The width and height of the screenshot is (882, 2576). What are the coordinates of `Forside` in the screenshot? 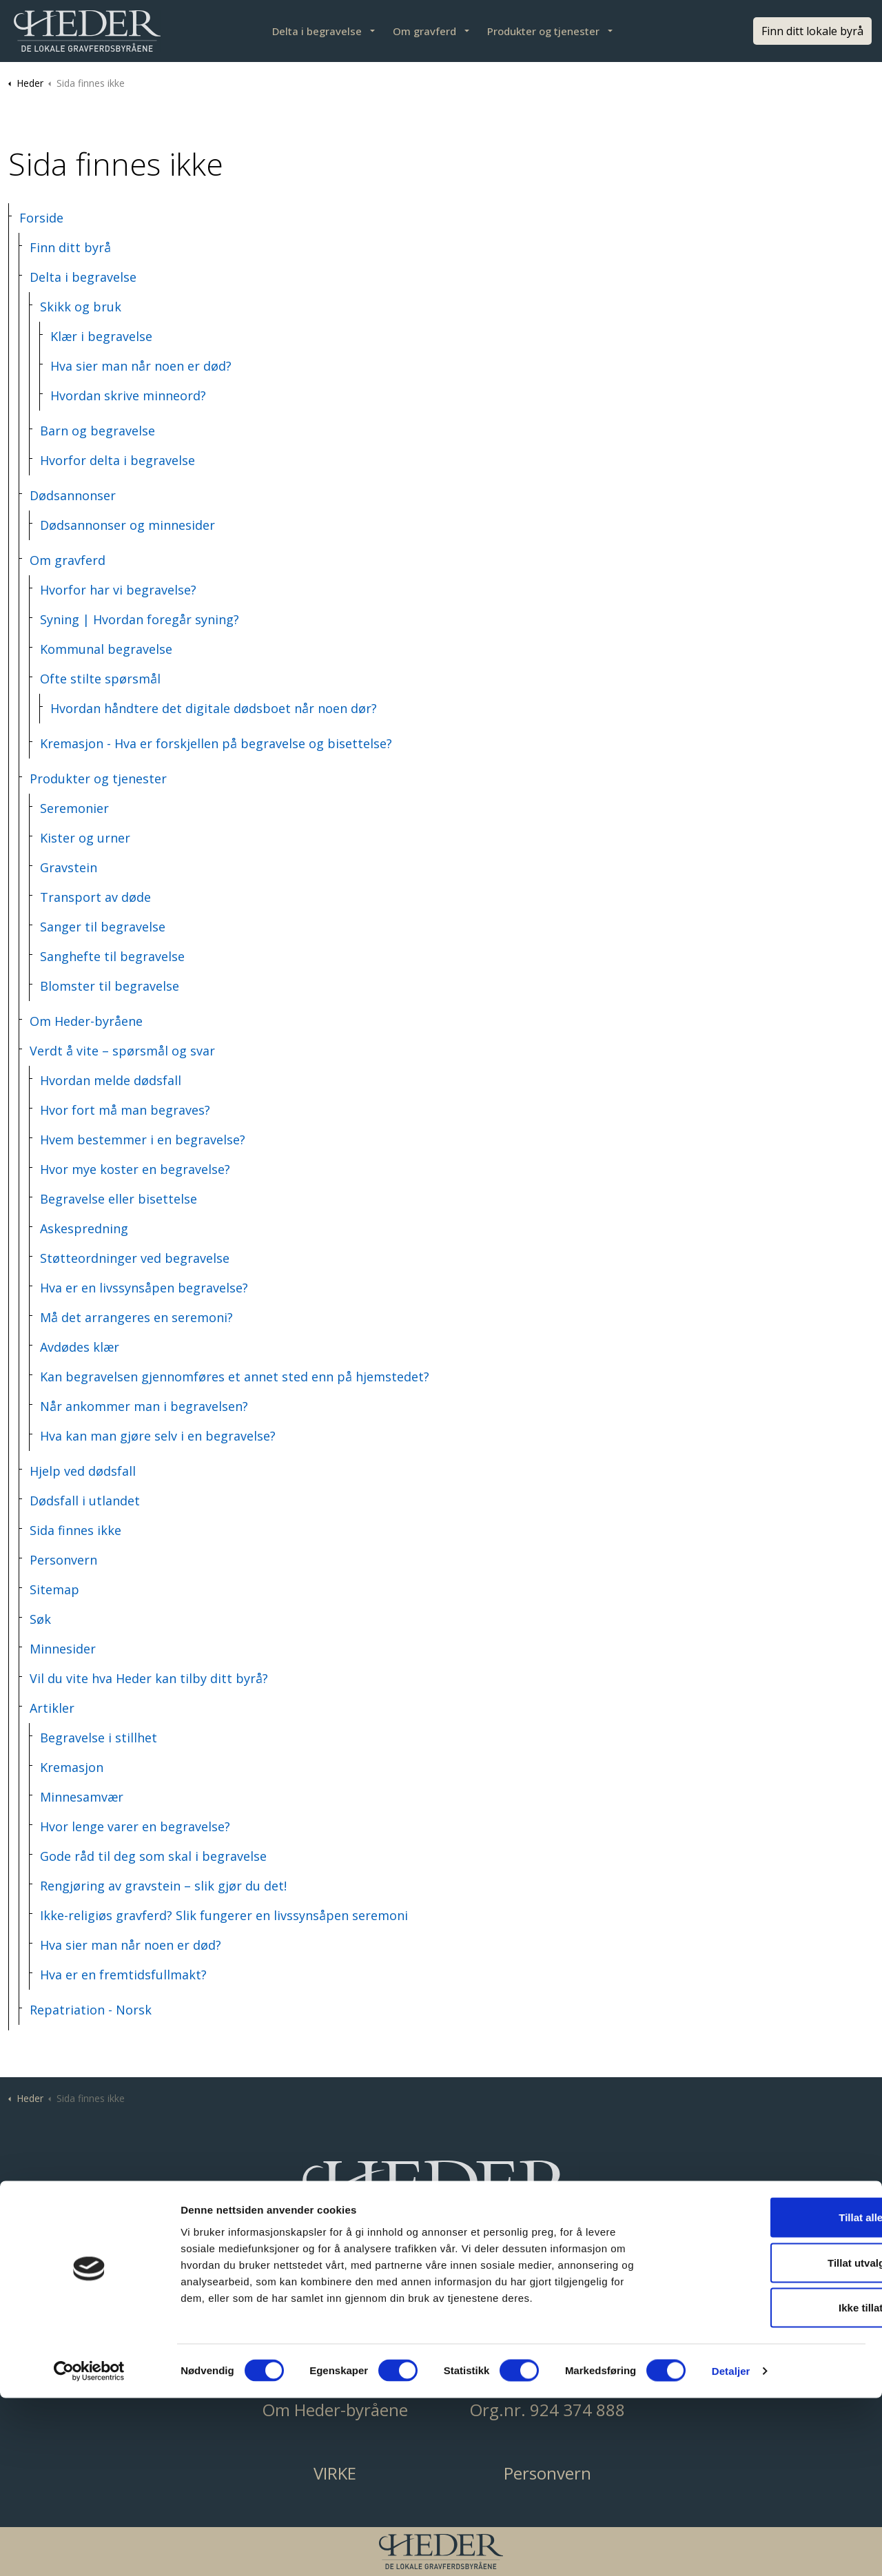 It's located at (41, 217).